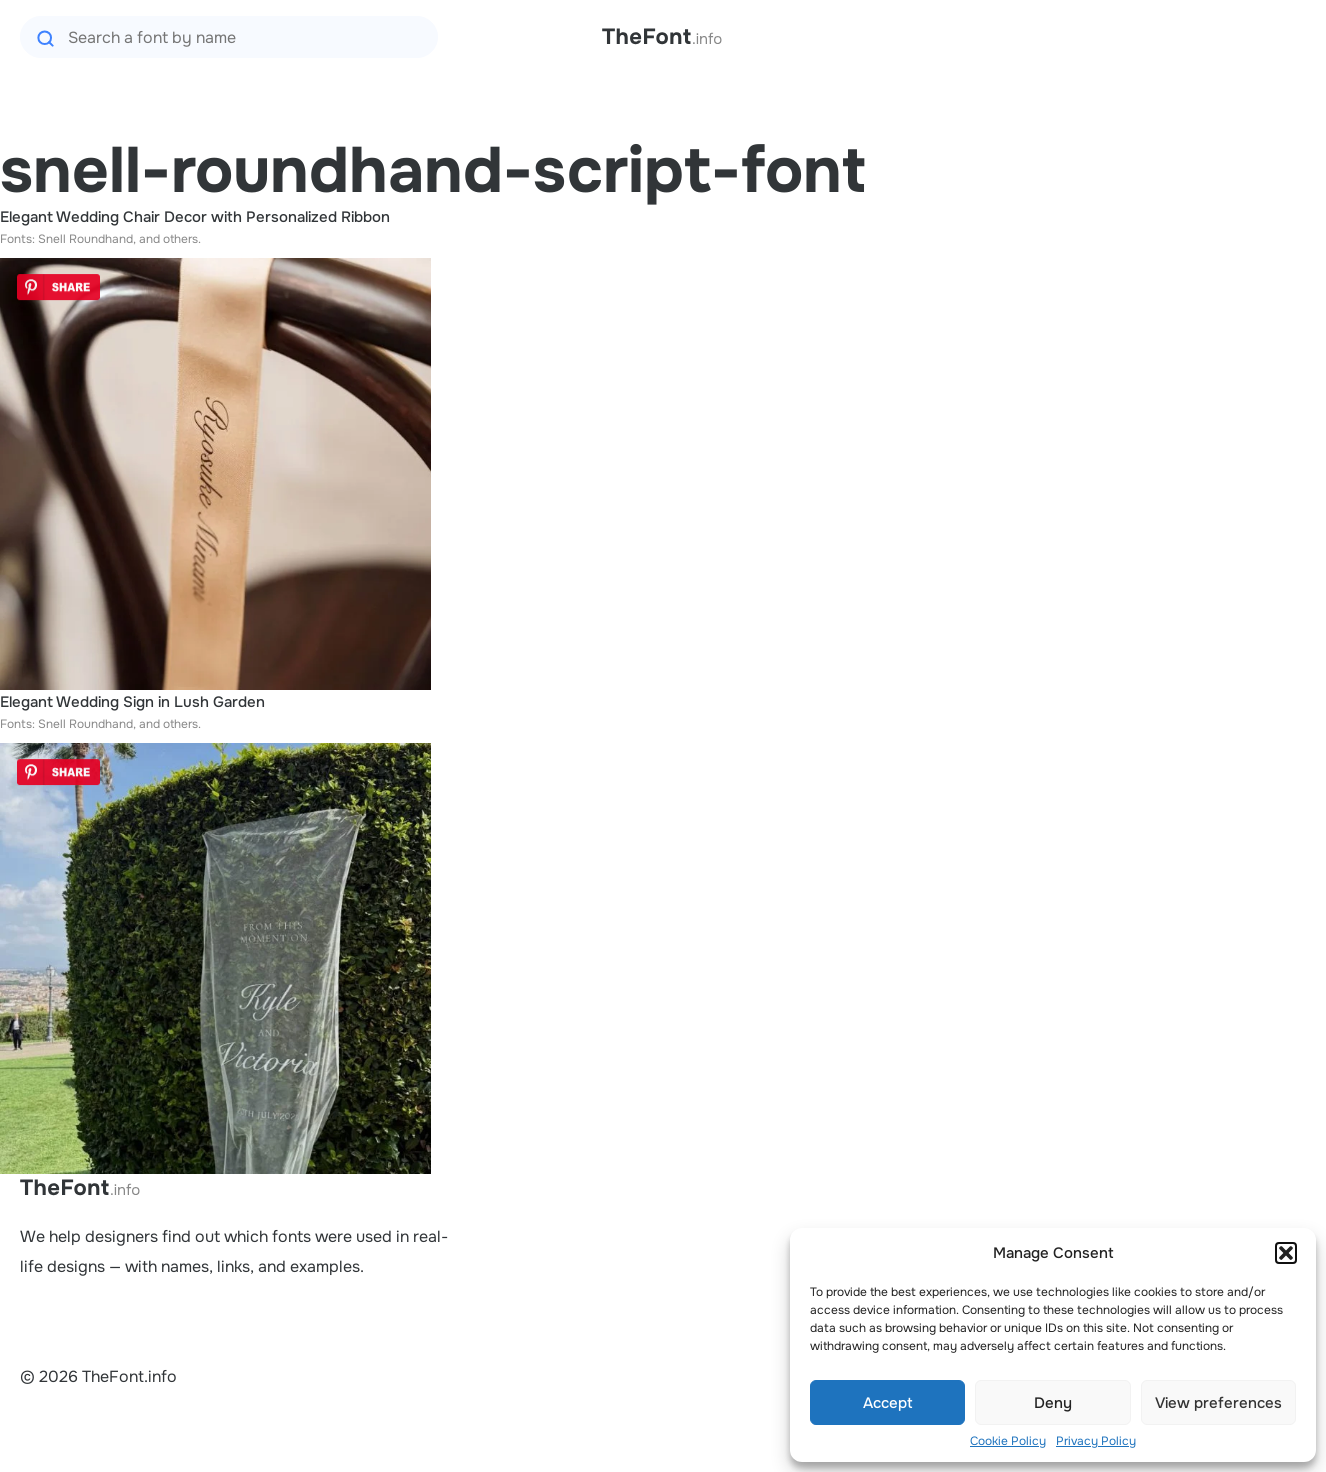 This screenshot has width=1326, height=1472. What do you see at coordinates (80, 1188) in the screenshot?
I see `TheFont.info` at bounding box center [80, 1188].